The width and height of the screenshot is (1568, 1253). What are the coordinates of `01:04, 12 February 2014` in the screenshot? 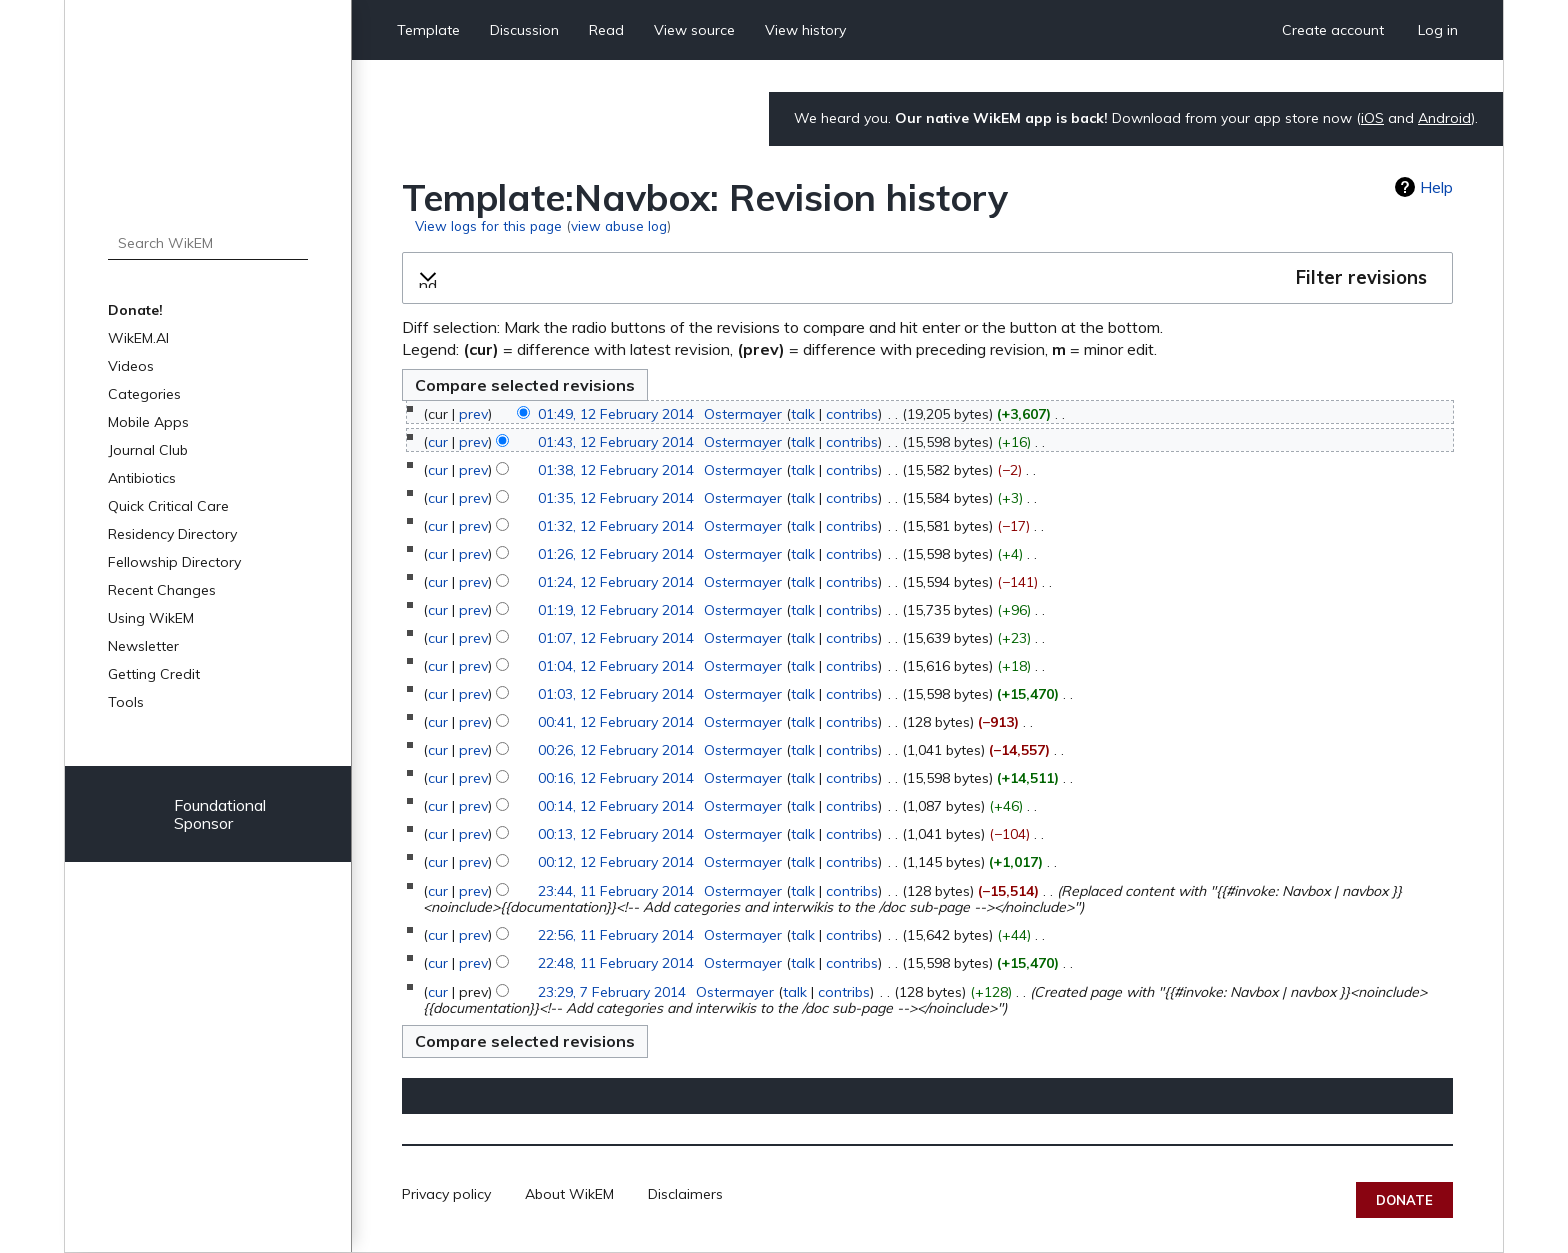 It's located at (616, 666).